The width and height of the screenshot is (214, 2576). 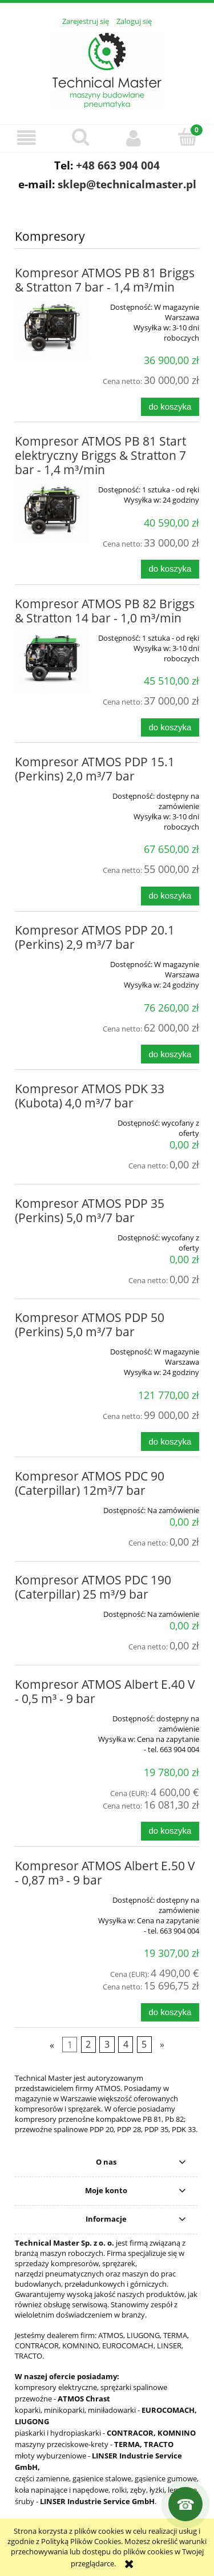 What do you see at coordinates (105, 611) in the screenshot?
I see `Kompresor ATMOS PB 82 Briggs & Stratton 14 bar - 1,0 m³/min` at bounding box center [105, 611].